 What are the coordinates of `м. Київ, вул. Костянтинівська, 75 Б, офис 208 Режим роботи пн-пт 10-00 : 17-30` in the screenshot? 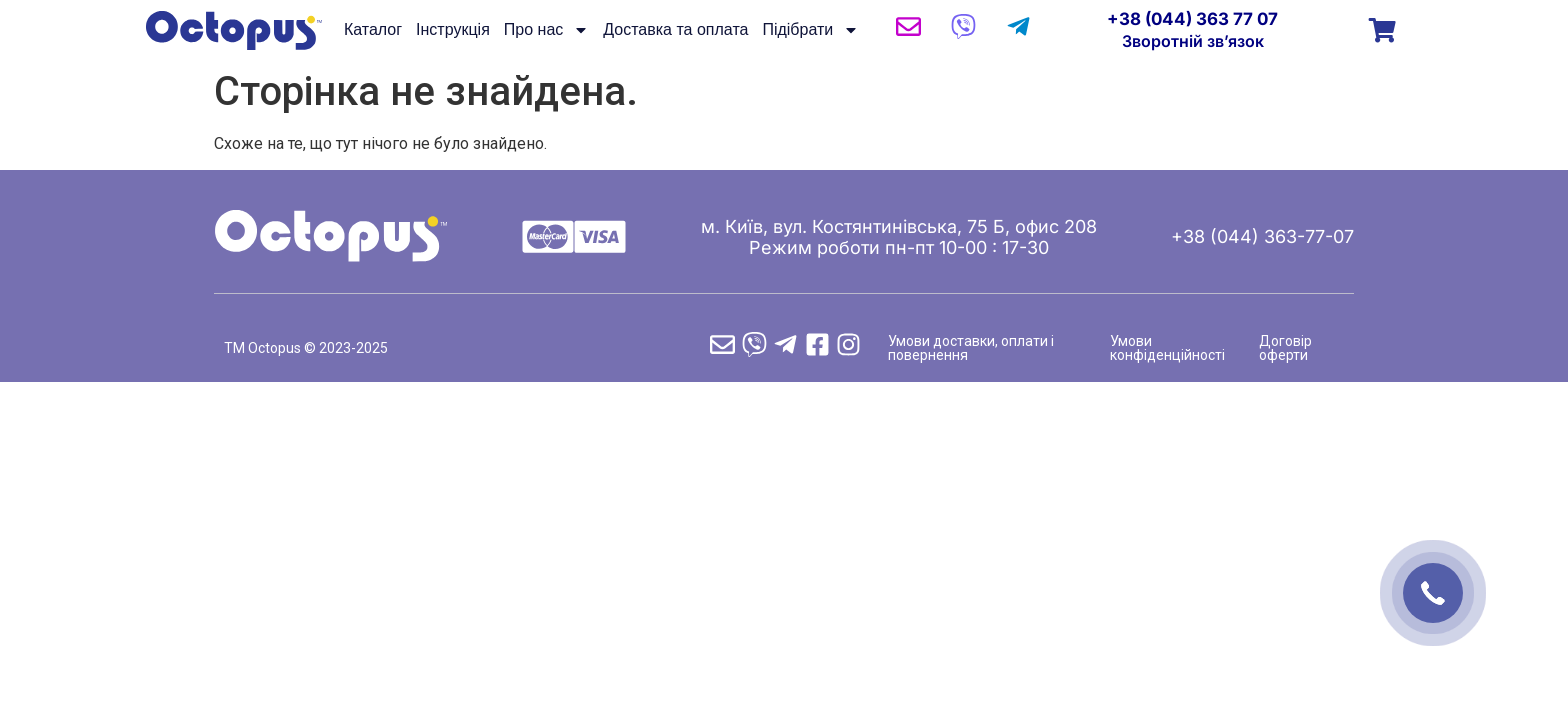 It's located at (899, 237).